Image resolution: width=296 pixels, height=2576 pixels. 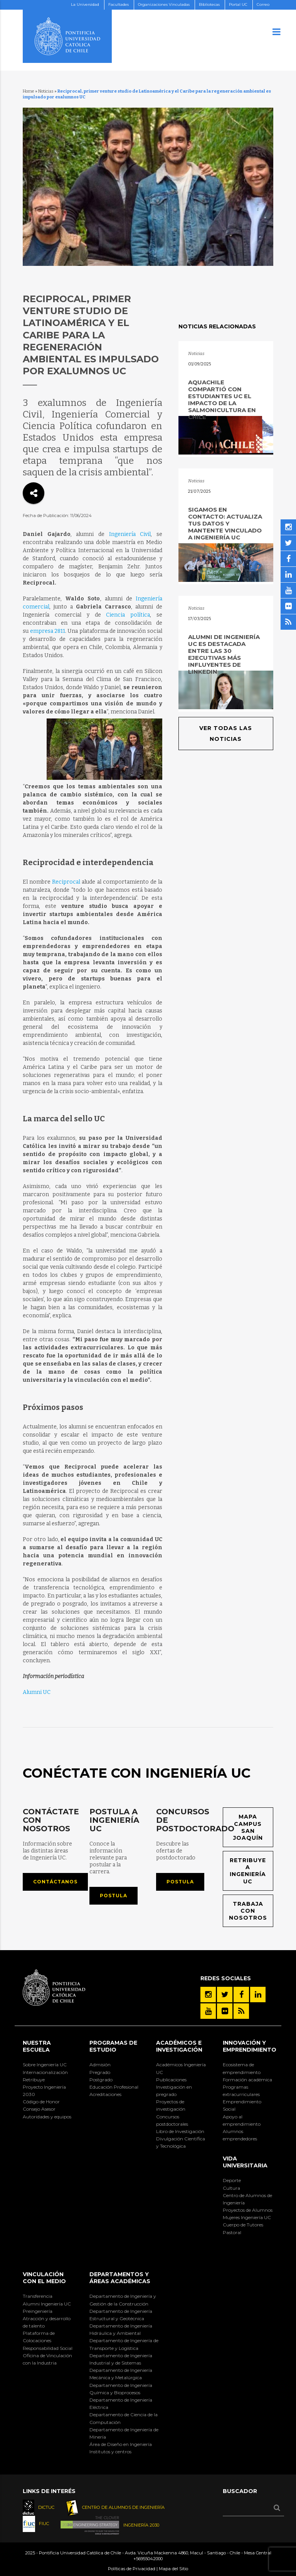 What do you see at coordinates (105, 2094) in the screenshot?
I see `Acreditaciones` at bounding box center [105, 2094].